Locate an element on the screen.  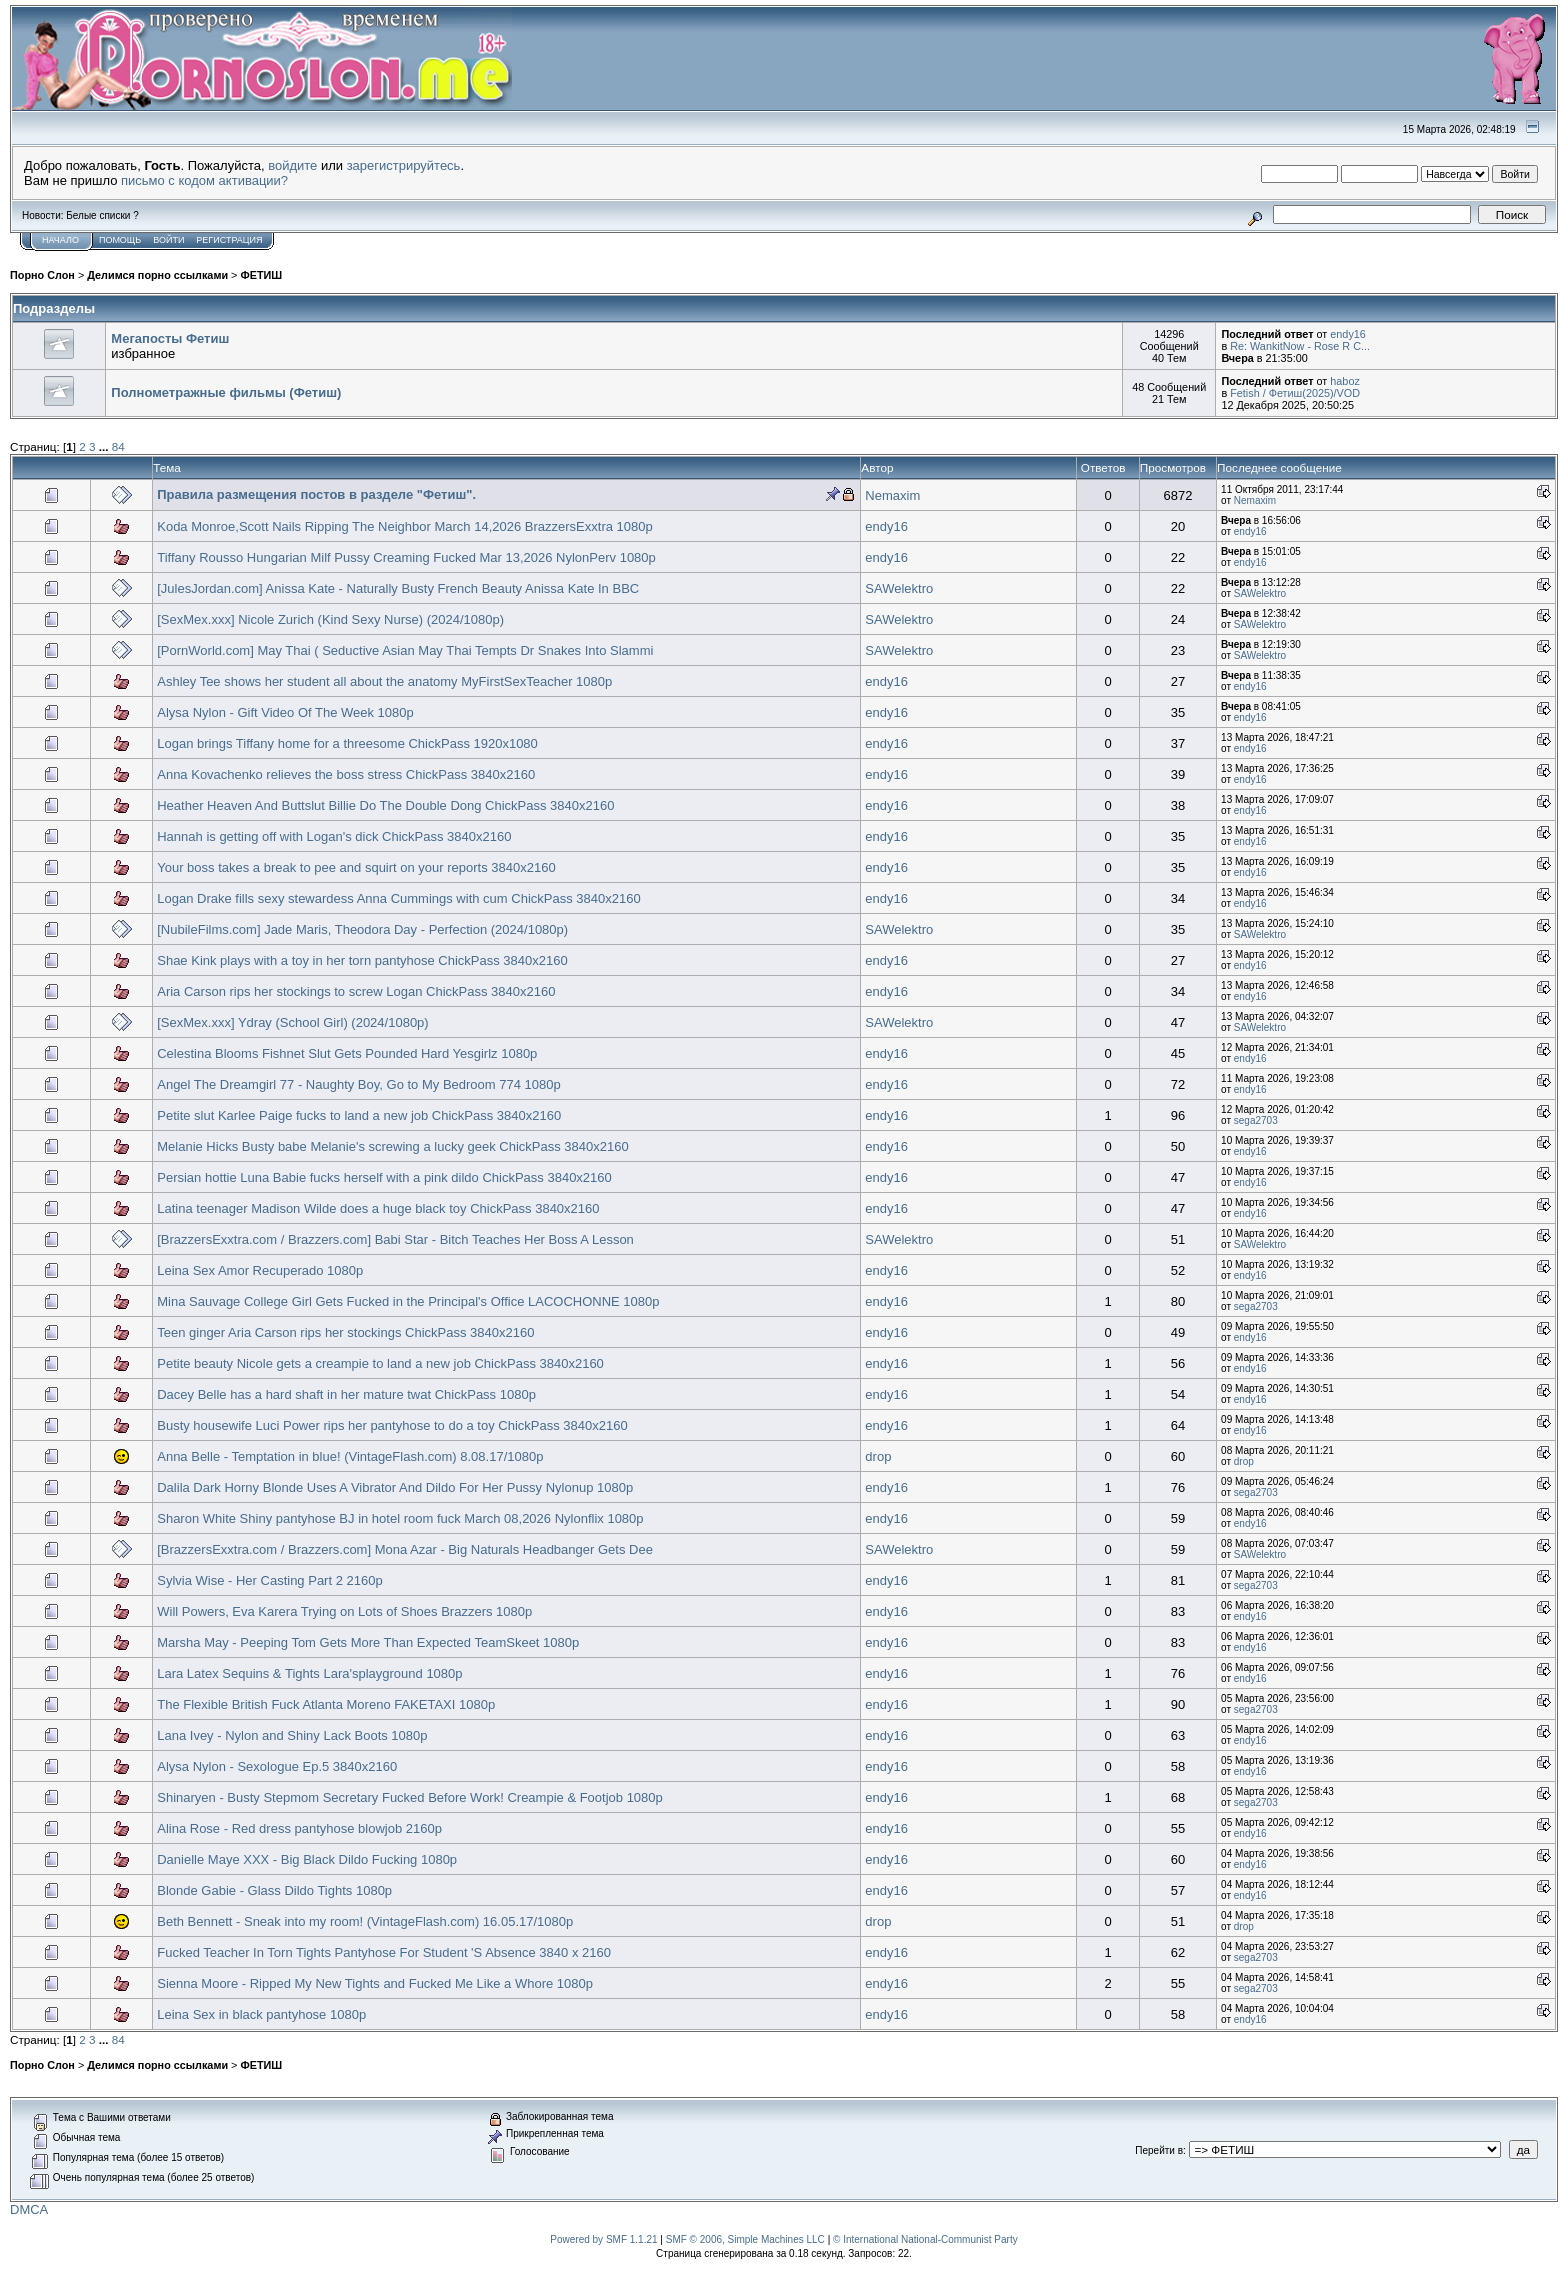
The Flexible British Fuck Atlanta Moreno FAKETAXI 1080p is located at coordinates (326, 1704).